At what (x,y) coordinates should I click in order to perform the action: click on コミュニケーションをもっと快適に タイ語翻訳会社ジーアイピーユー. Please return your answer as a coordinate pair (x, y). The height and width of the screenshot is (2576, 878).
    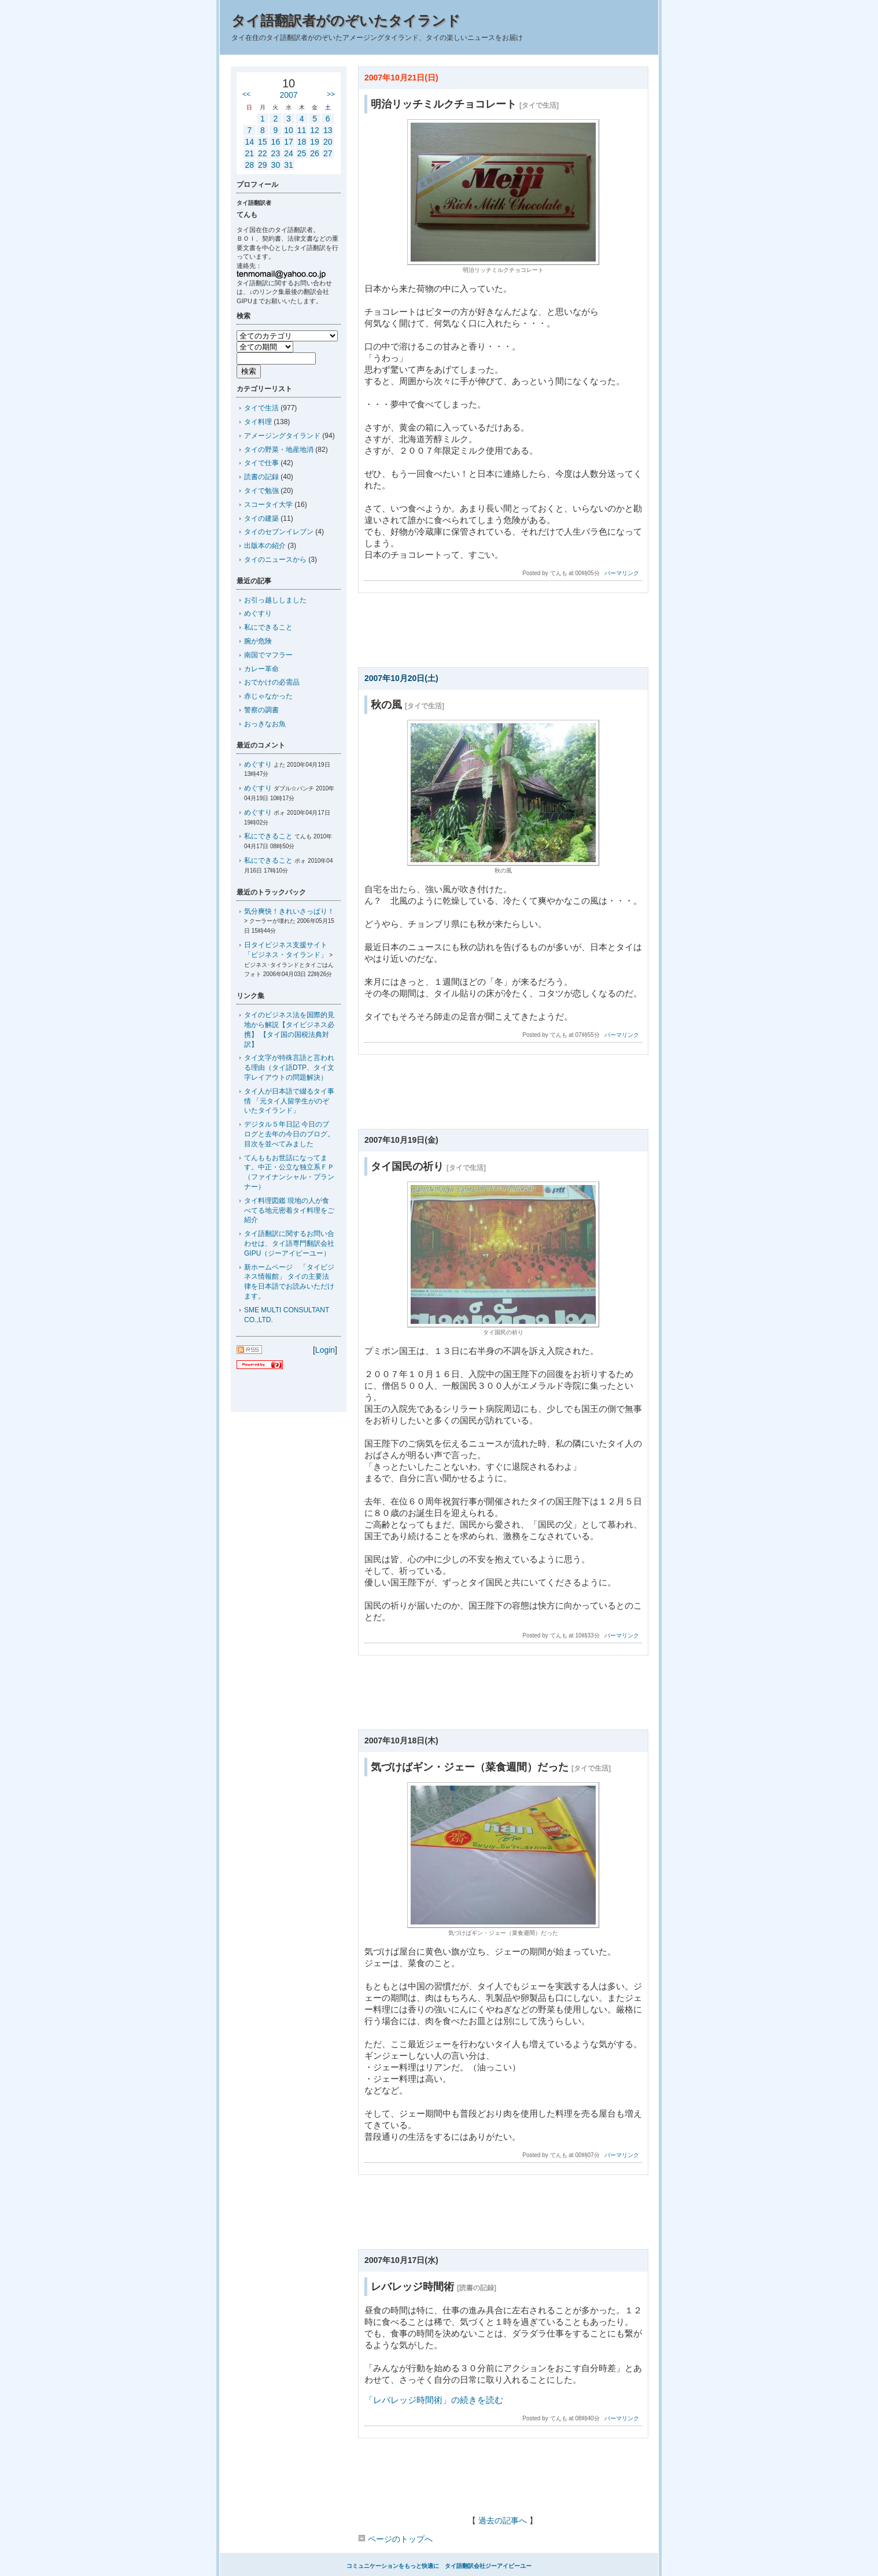
    Looking at the image, I should click on (439, 2566).